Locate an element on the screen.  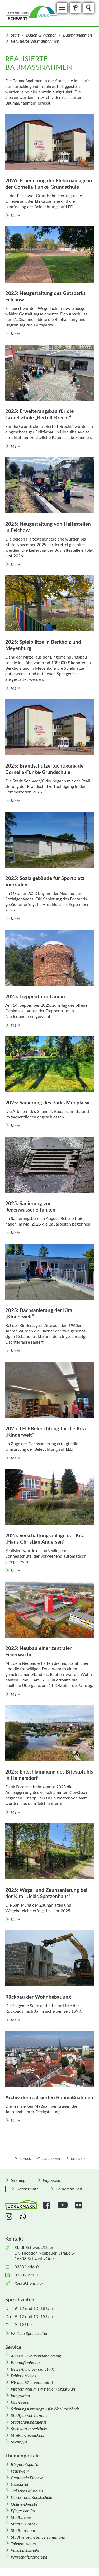
Musik- und Kunstschule is located at coordinates (31, 2498).